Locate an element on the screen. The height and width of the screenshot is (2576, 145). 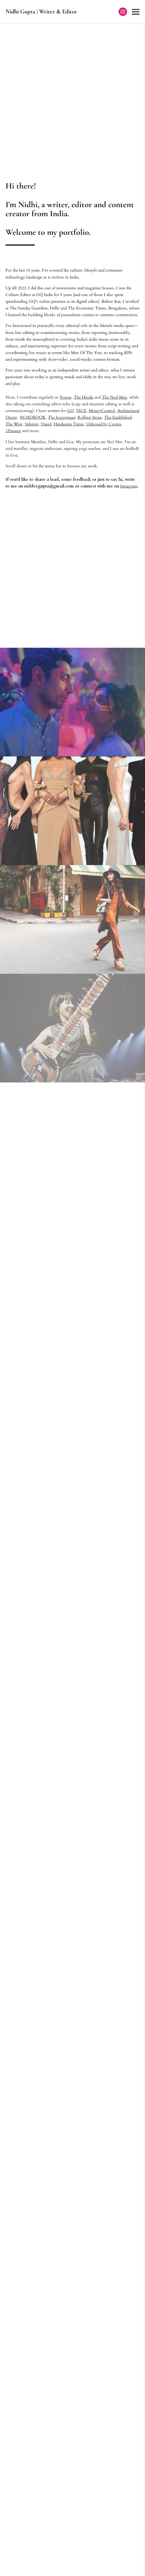
Dazed is located at coordinates (46, 424).